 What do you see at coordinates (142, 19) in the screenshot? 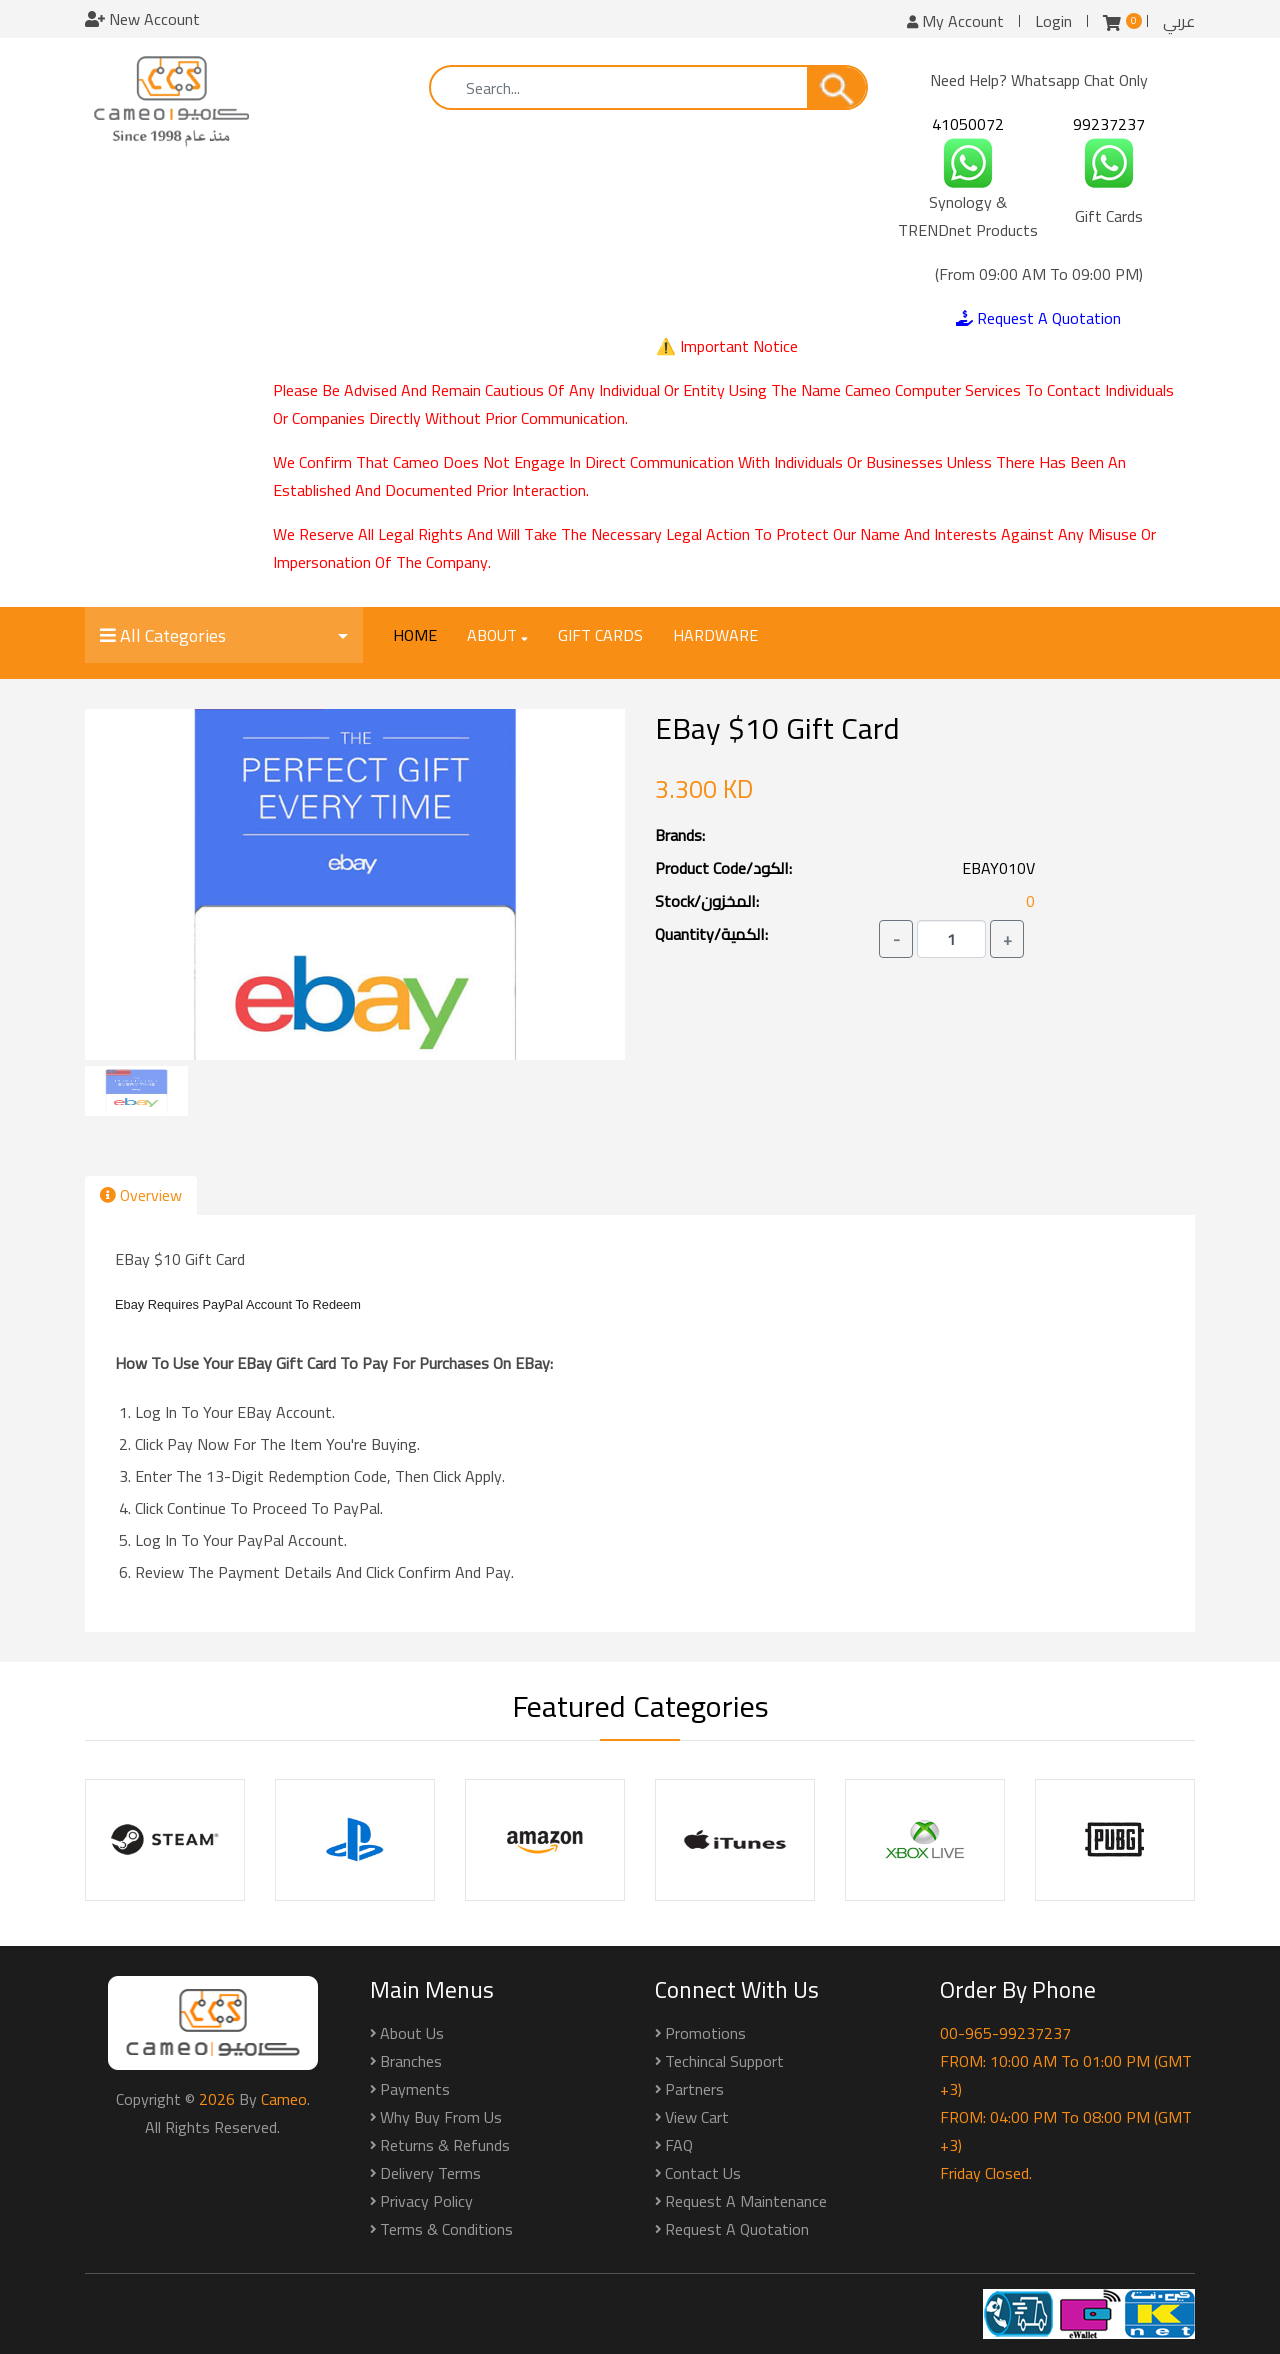
I see `New Account` at bounding box center [142, 19].